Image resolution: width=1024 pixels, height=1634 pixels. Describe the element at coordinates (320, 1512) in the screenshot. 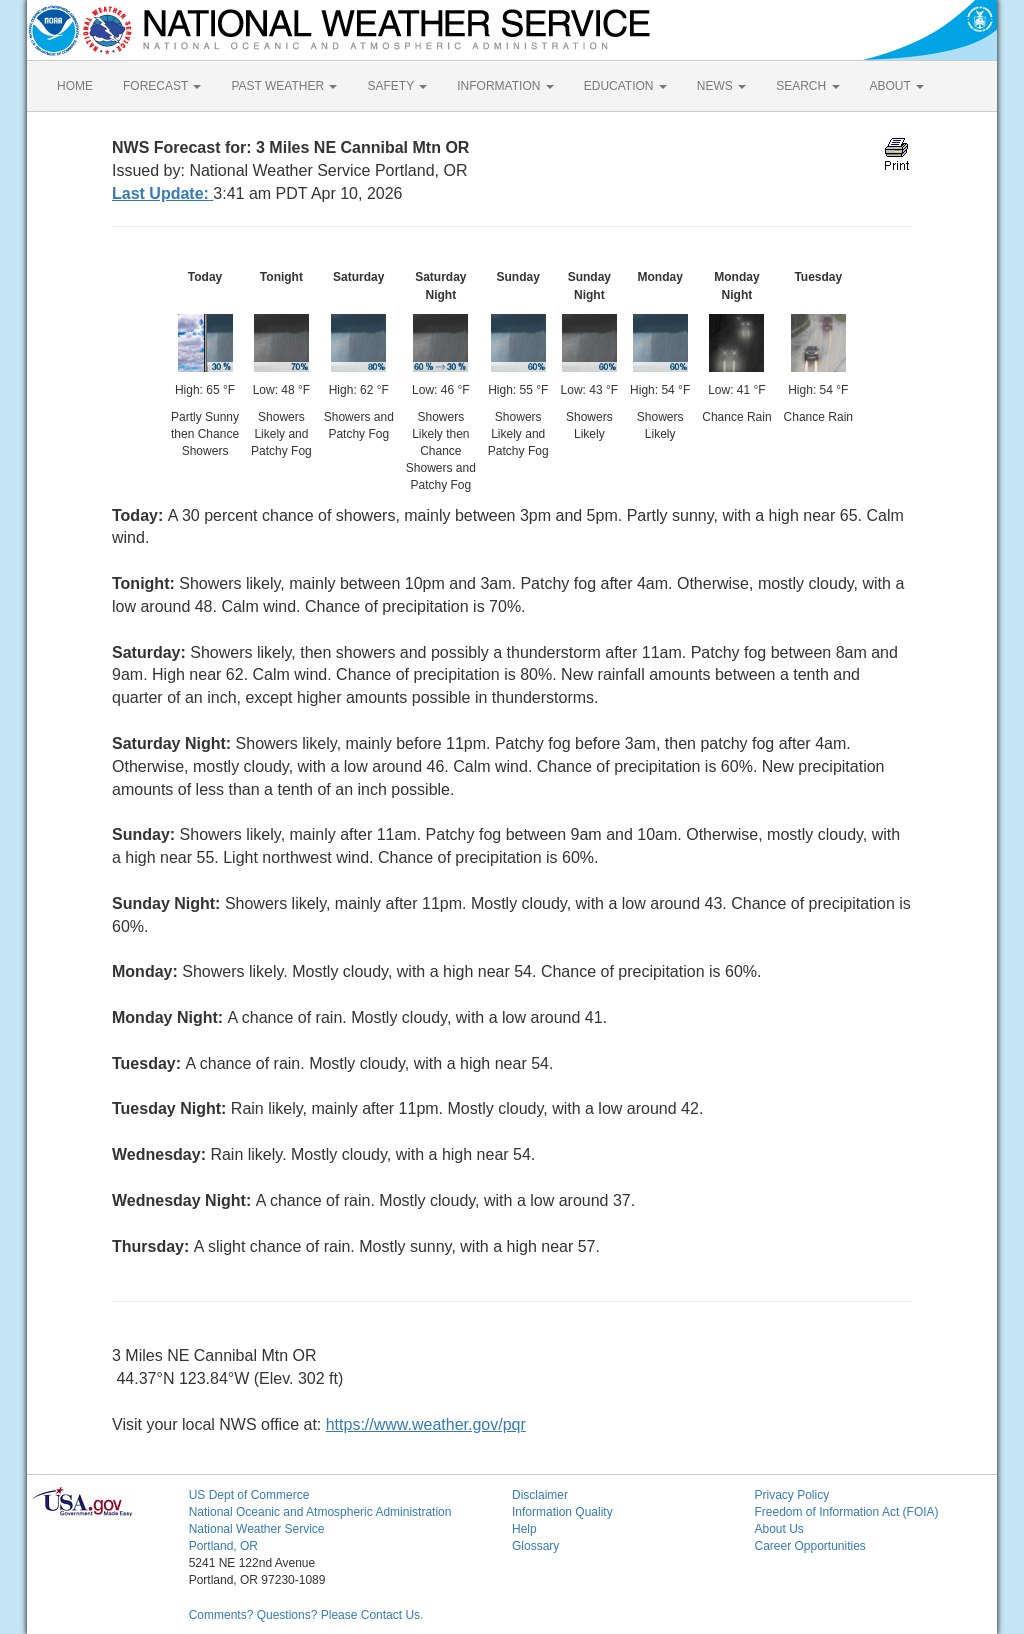

I see `National Oceanic and Atmospheric Administration` at that location.